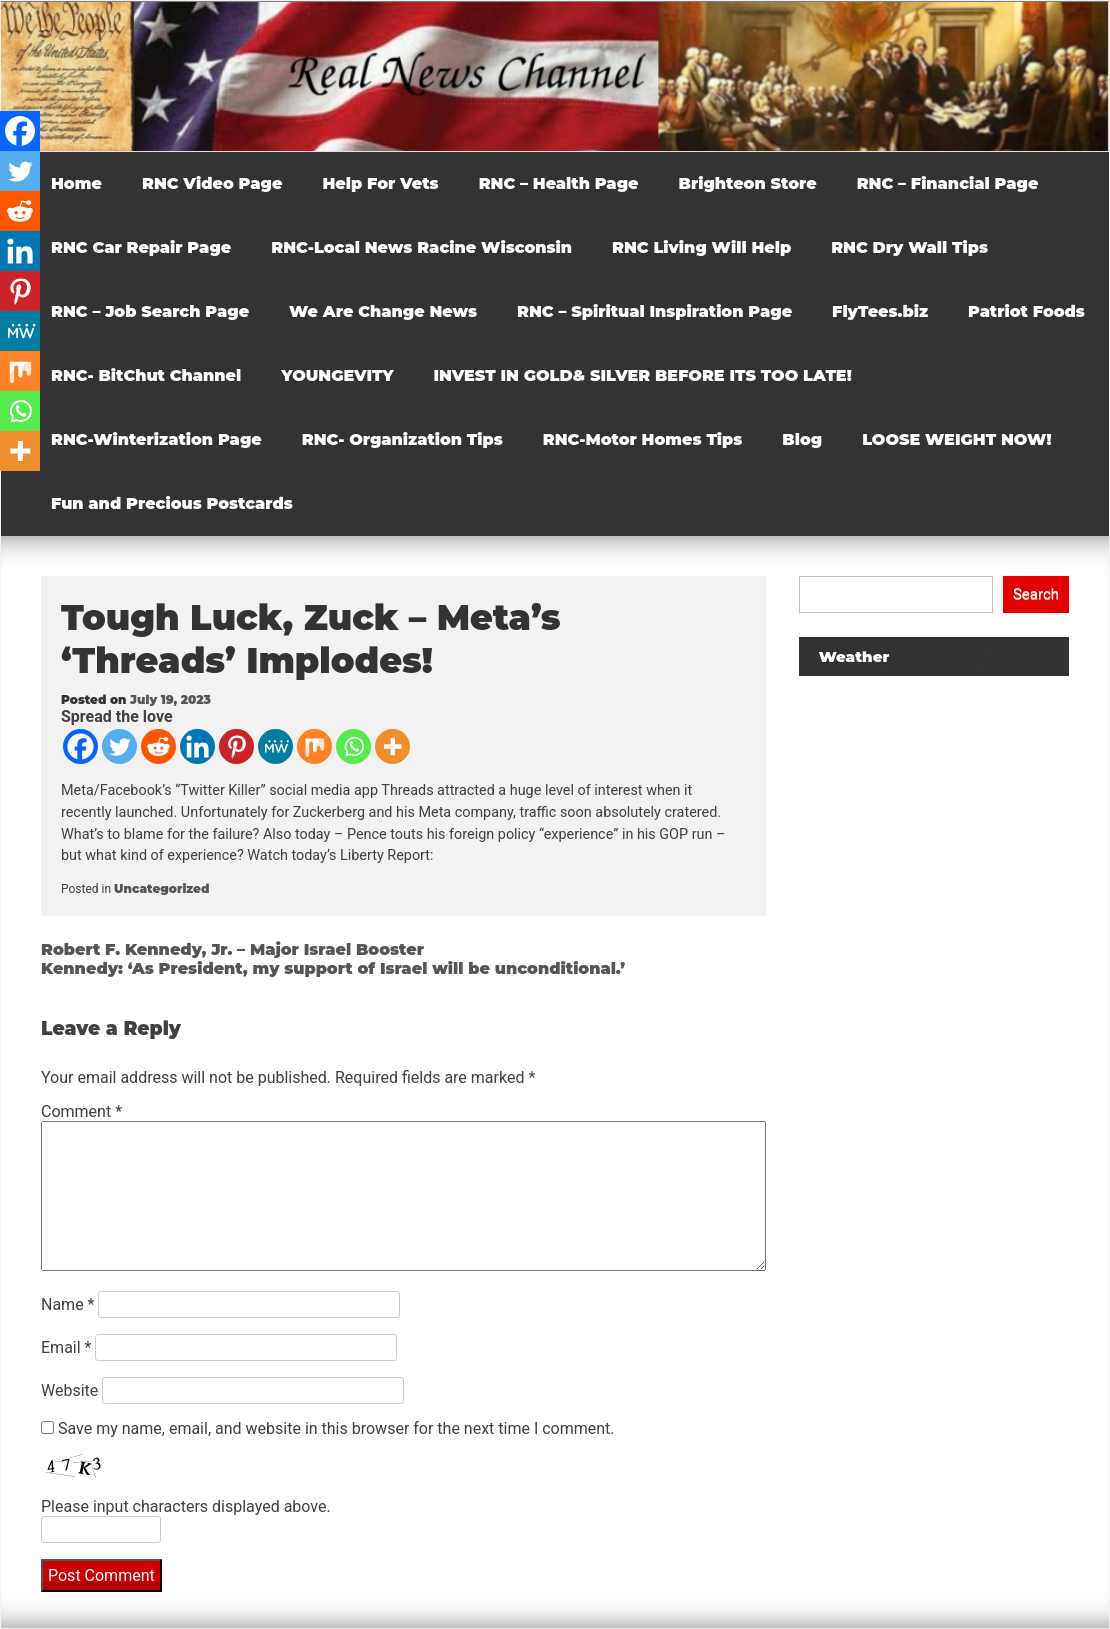 Image resolution: width=1110 pixels, height=1629 pixels. What do you see at coordinates (643, 439) in the screenshot?
I see `RNC-Motor Homes Tips` at bounding box center [643, 439].